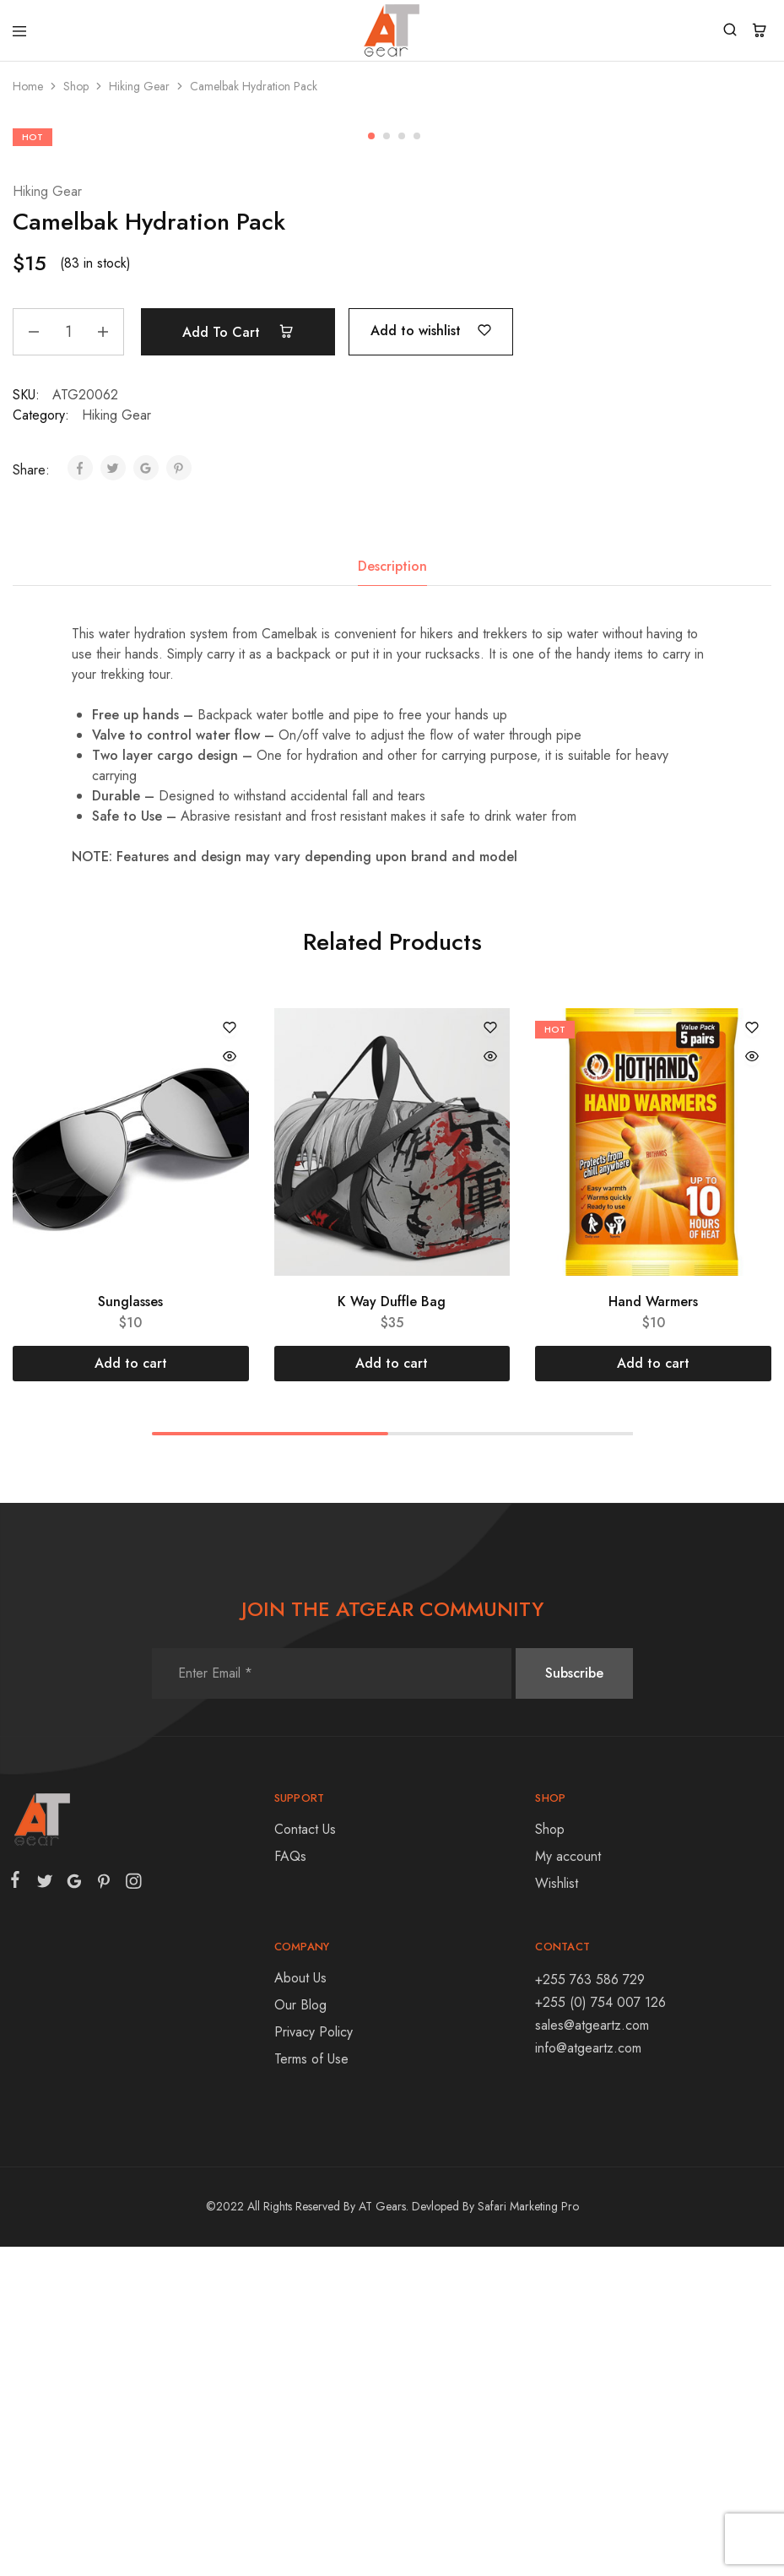 The height and width of the screenshot is (2576, 784). I want to click on Terms of Use, so click(311, 2388).